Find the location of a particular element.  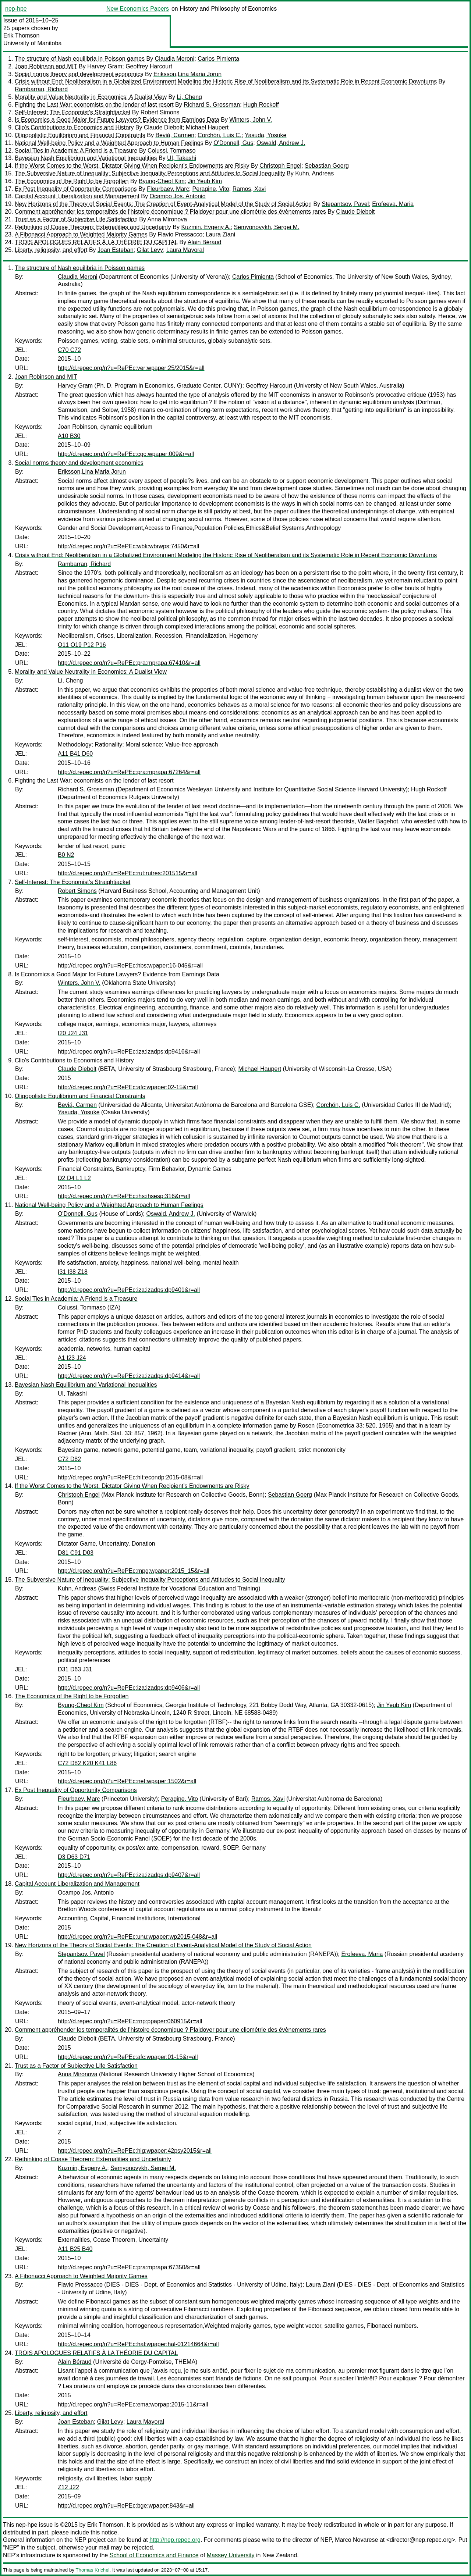

http://d.repec.org/n?u=RePEc:ihs:ihsesp:316&r=all is located at coordinates (124, 1196).